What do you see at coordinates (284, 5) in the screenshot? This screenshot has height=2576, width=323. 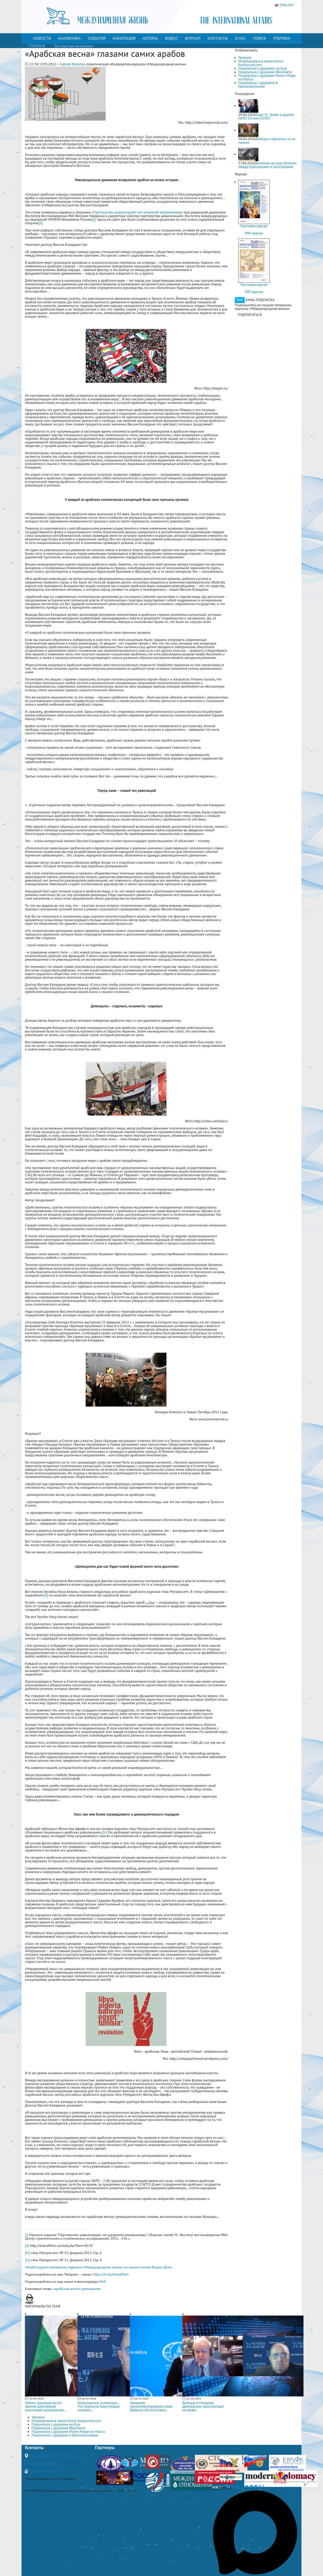 I see `ENGLISH` at bounding box center [284, 5].